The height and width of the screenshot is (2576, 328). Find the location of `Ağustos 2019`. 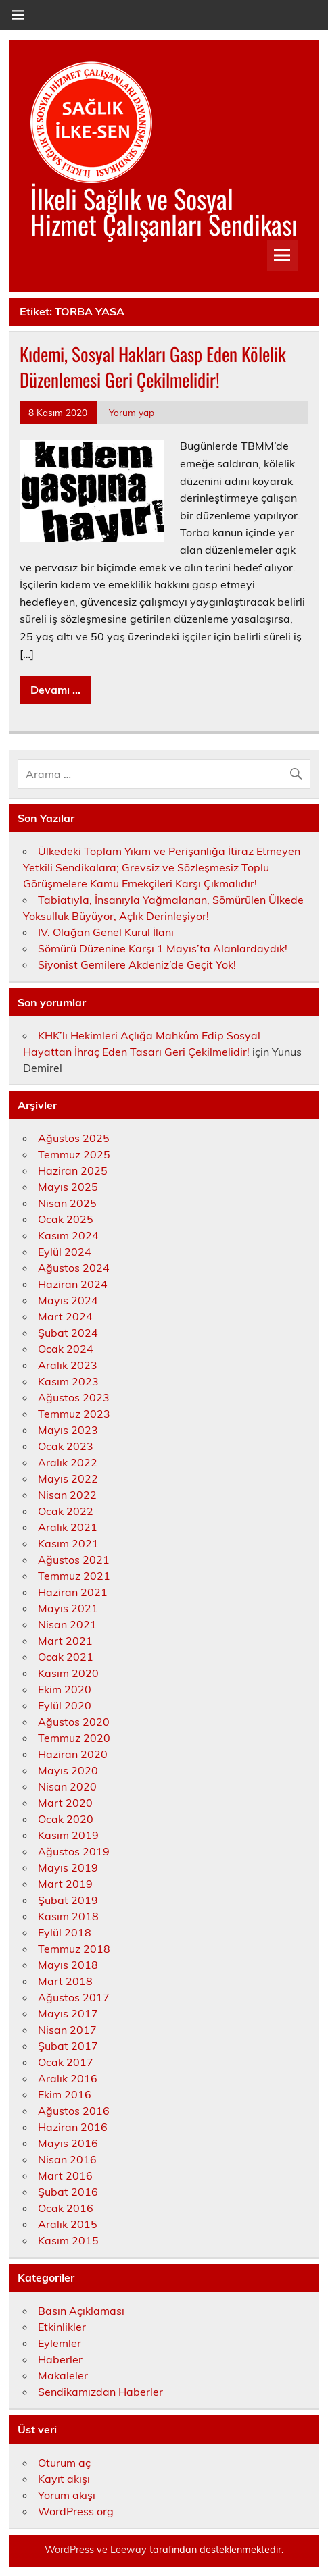

Ağustos 2019 is located at coordinates (74, 1851).